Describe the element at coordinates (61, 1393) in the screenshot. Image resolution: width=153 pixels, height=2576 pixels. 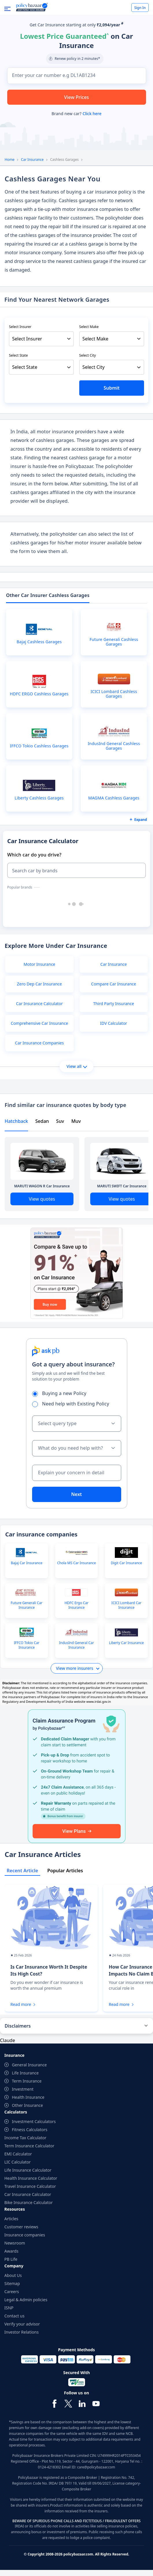
I see `Buying a new Policy` at that location.